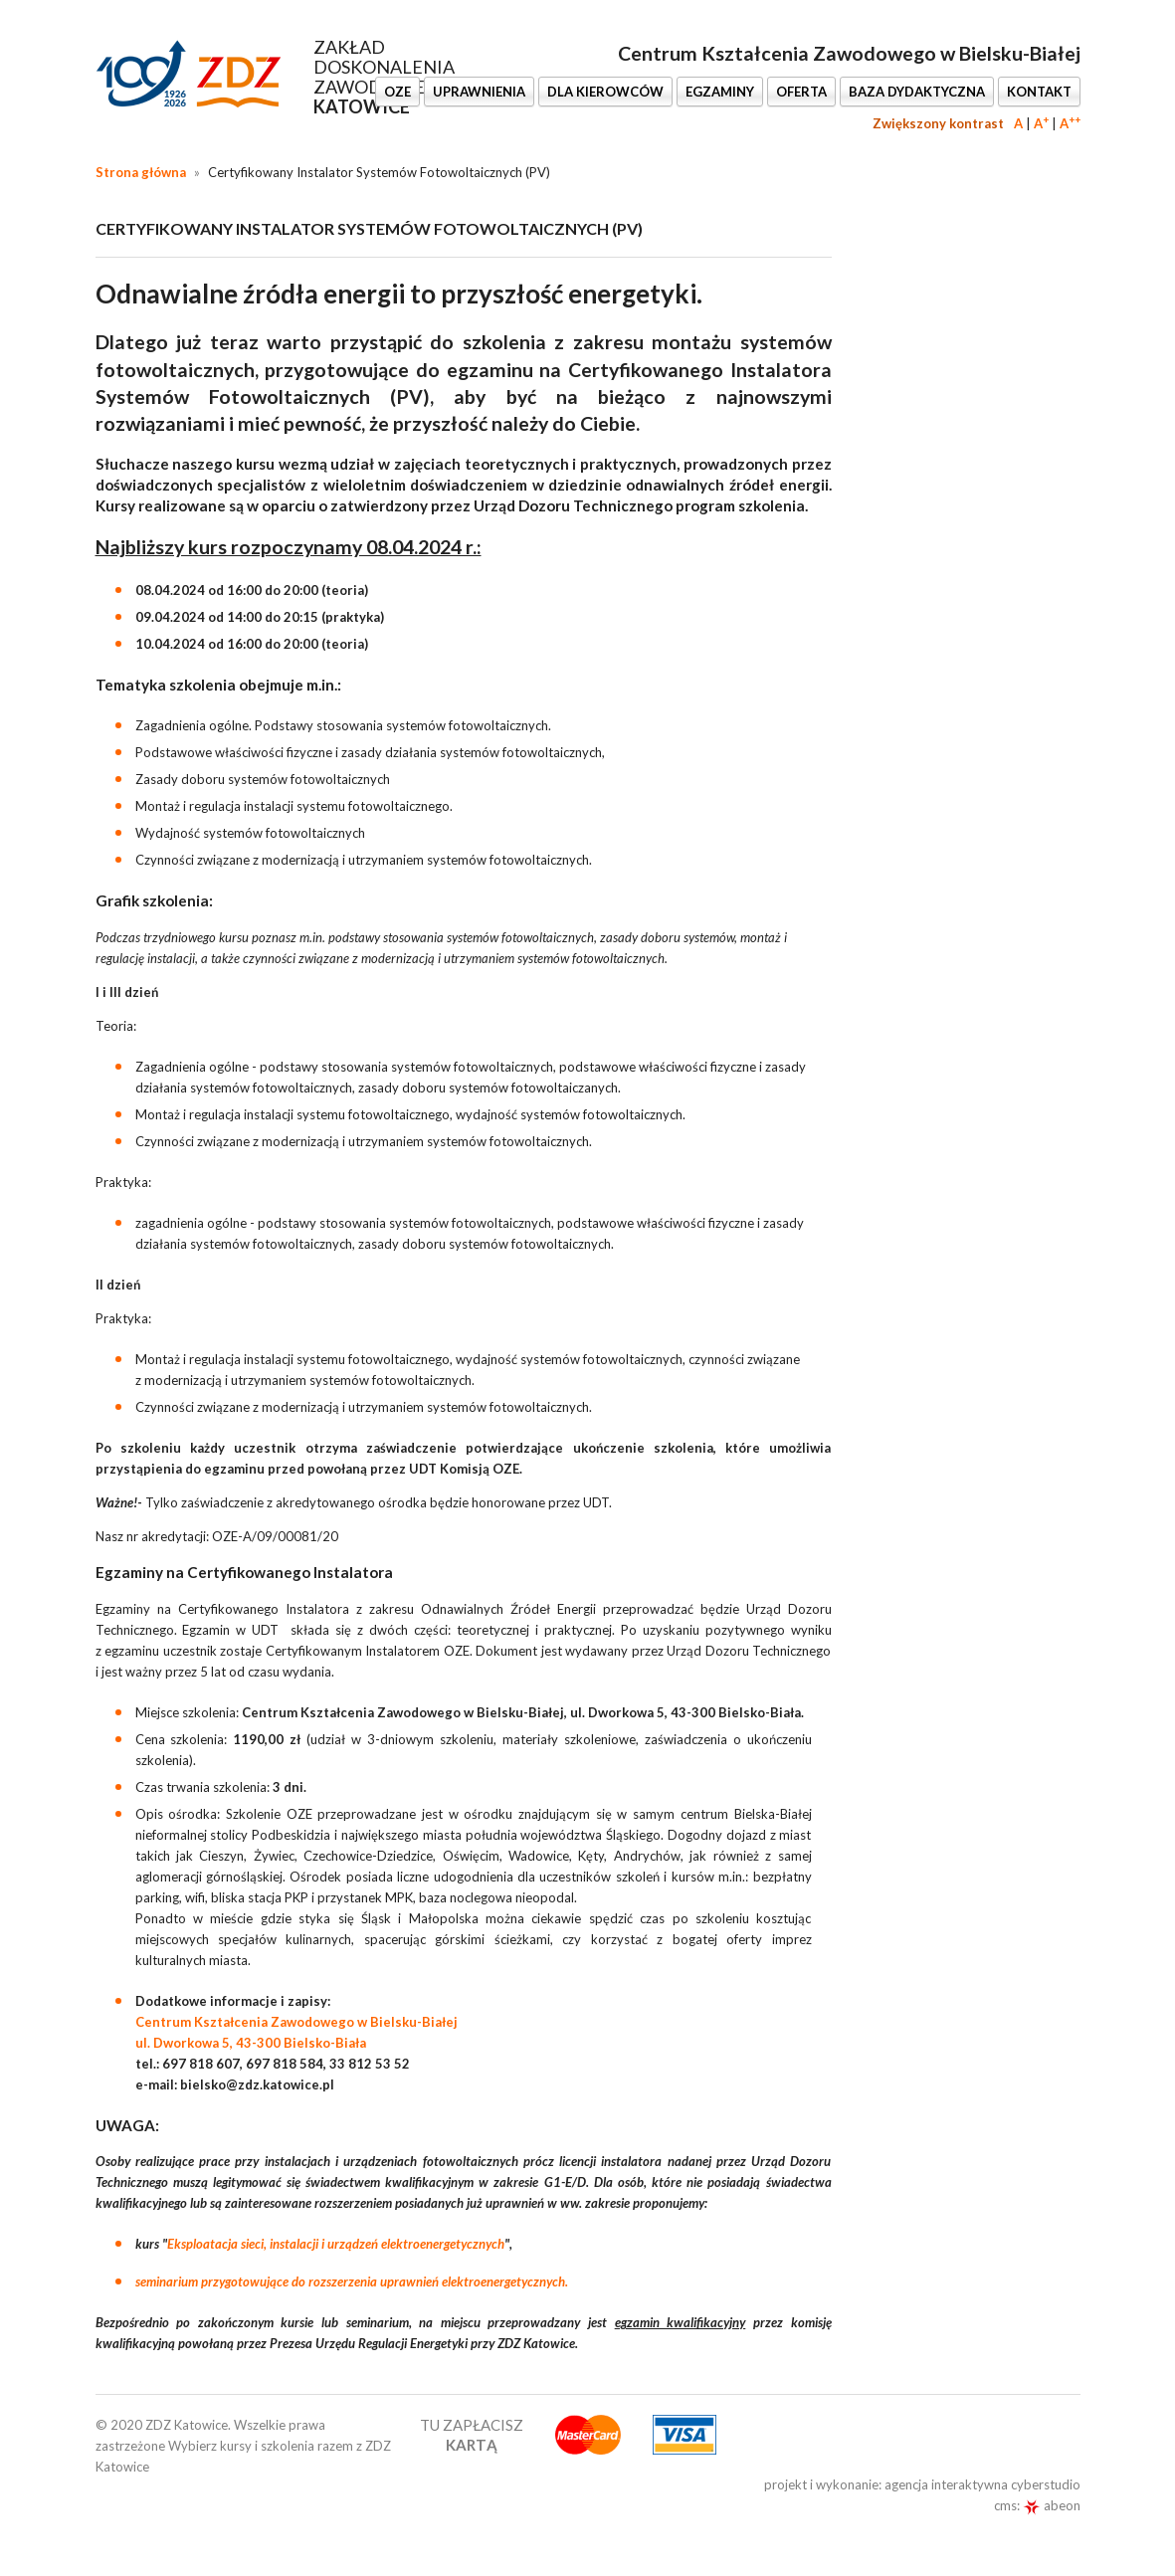  Describe the element at coordinates (917, 91) in the screenshot. I see `BAZA DYDAKTYCZNA` at that location.